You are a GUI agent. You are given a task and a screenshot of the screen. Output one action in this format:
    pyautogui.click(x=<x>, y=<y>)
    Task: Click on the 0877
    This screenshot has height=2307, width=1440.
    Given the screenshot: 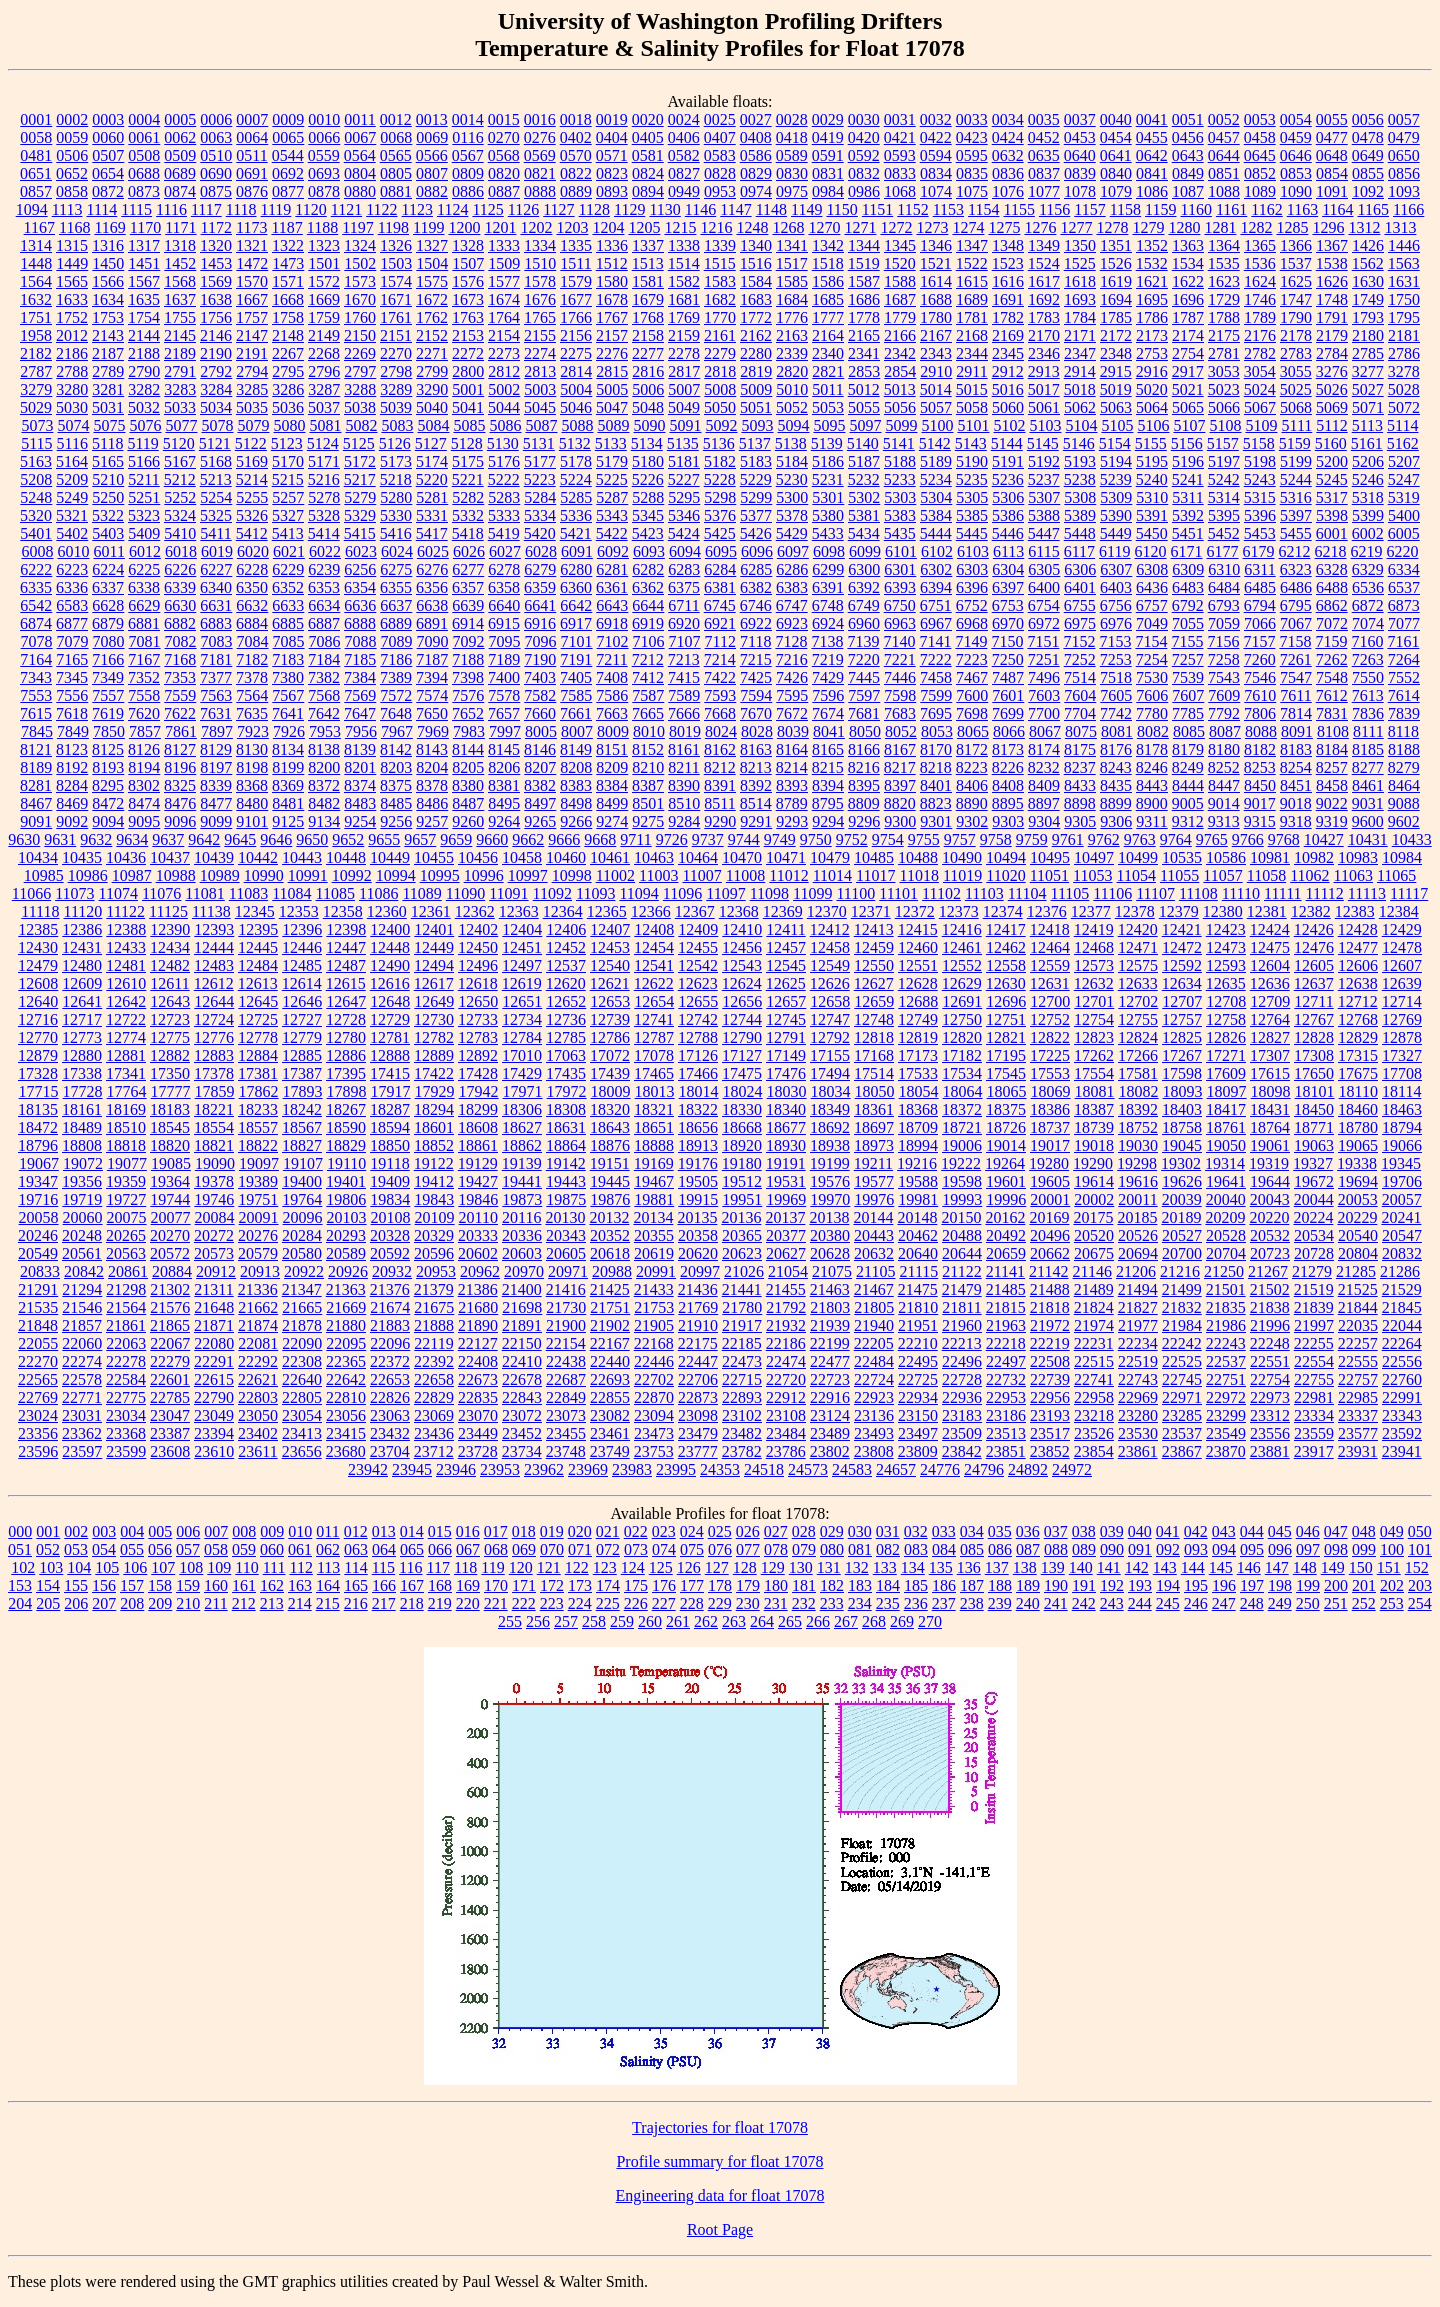 What is the action you would take?
    pyautogui.click(x=288, y=191)
    